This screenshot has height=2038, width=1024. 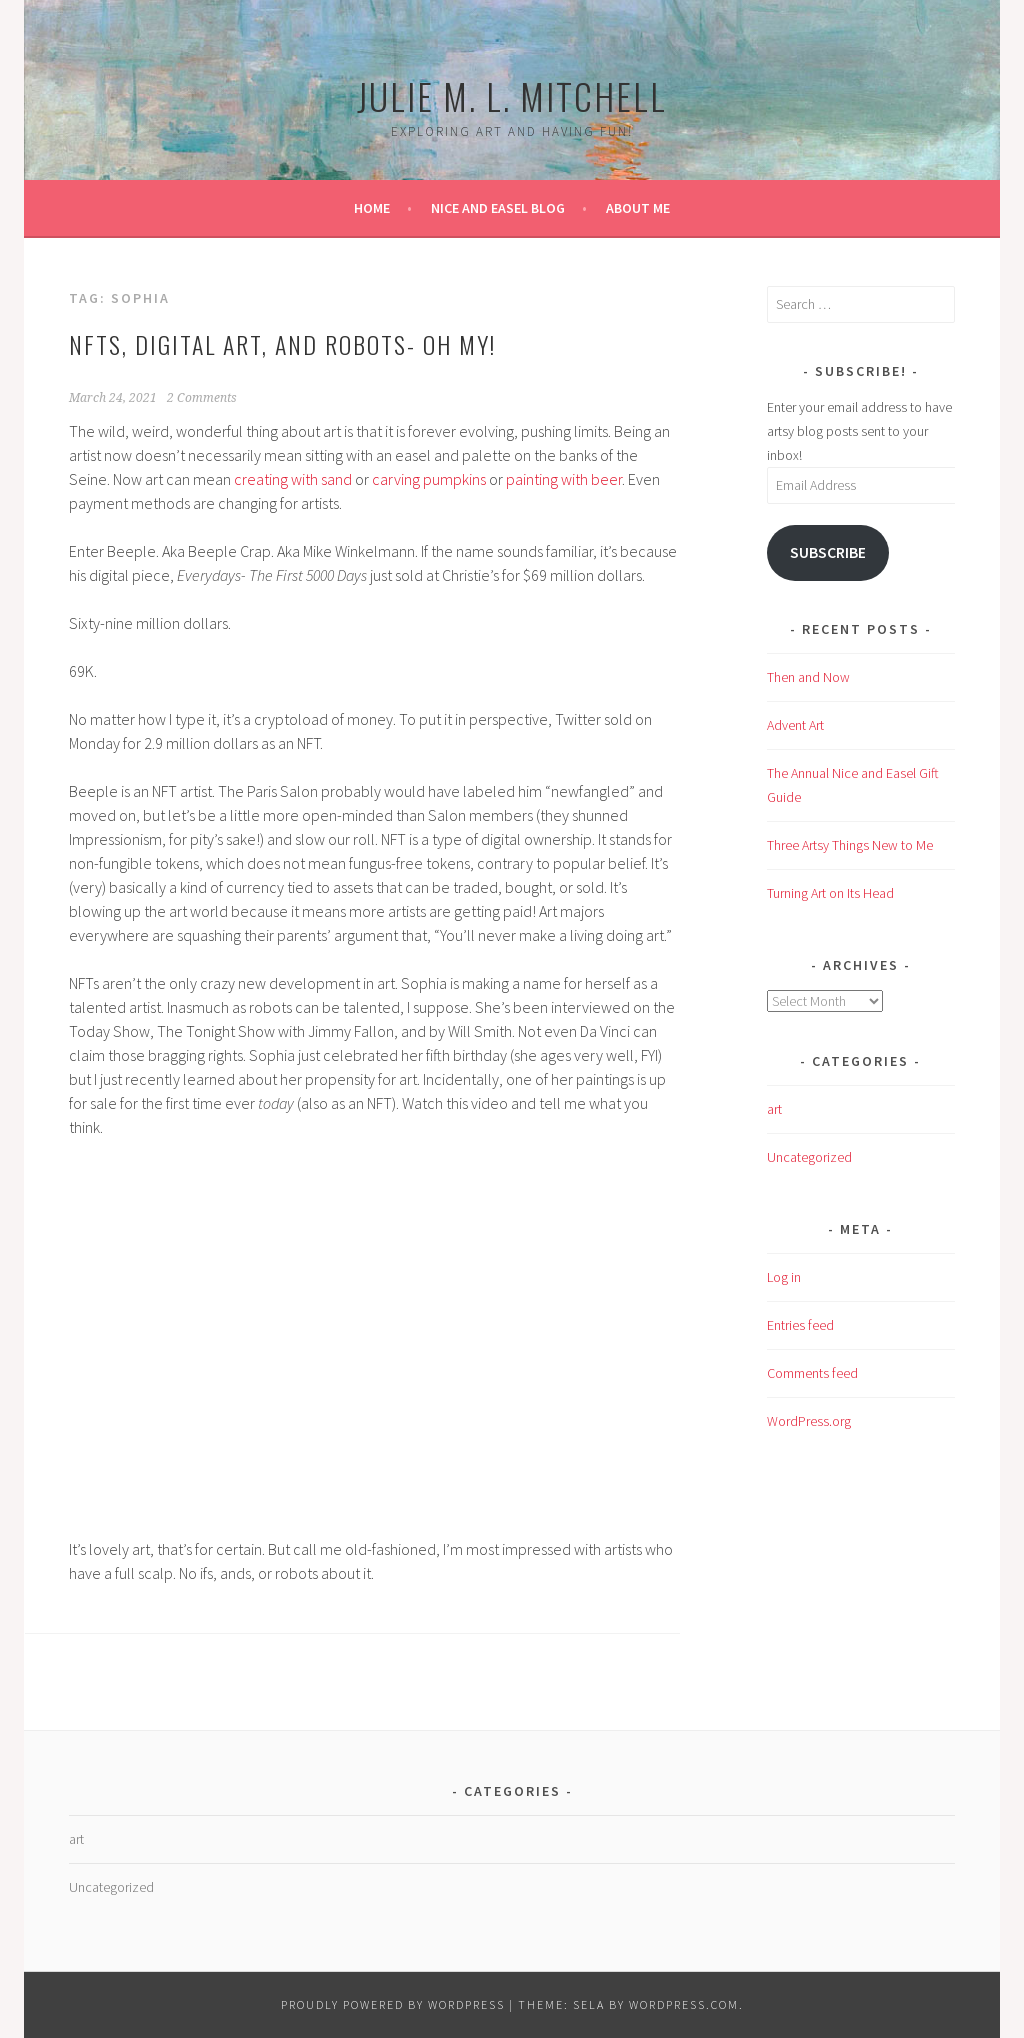 I want to click on About Me, so click(x=638, y=208).